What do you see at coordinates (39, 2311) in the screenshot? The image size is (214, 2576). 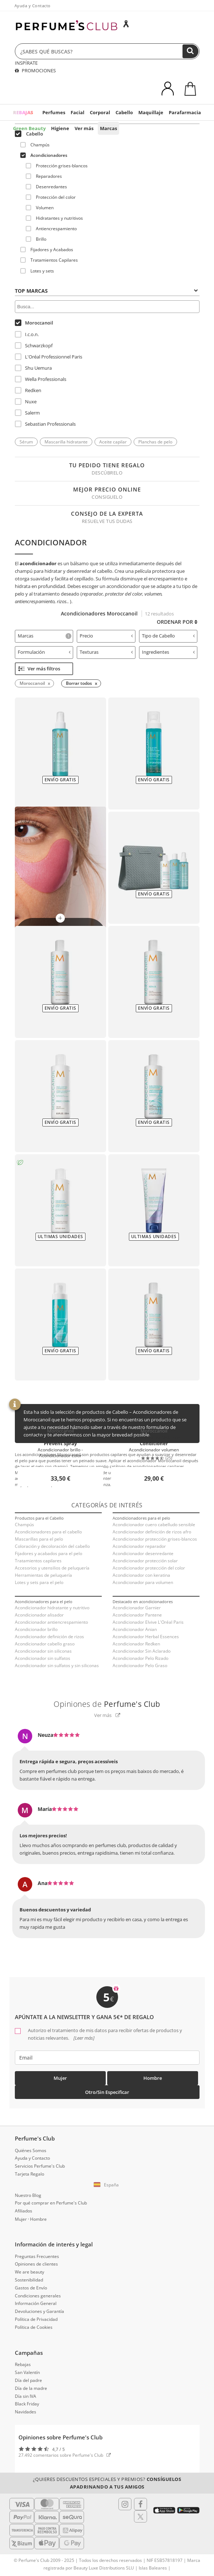 I see `Devoluciones y Garantía` at bounding box center [39, 2311].